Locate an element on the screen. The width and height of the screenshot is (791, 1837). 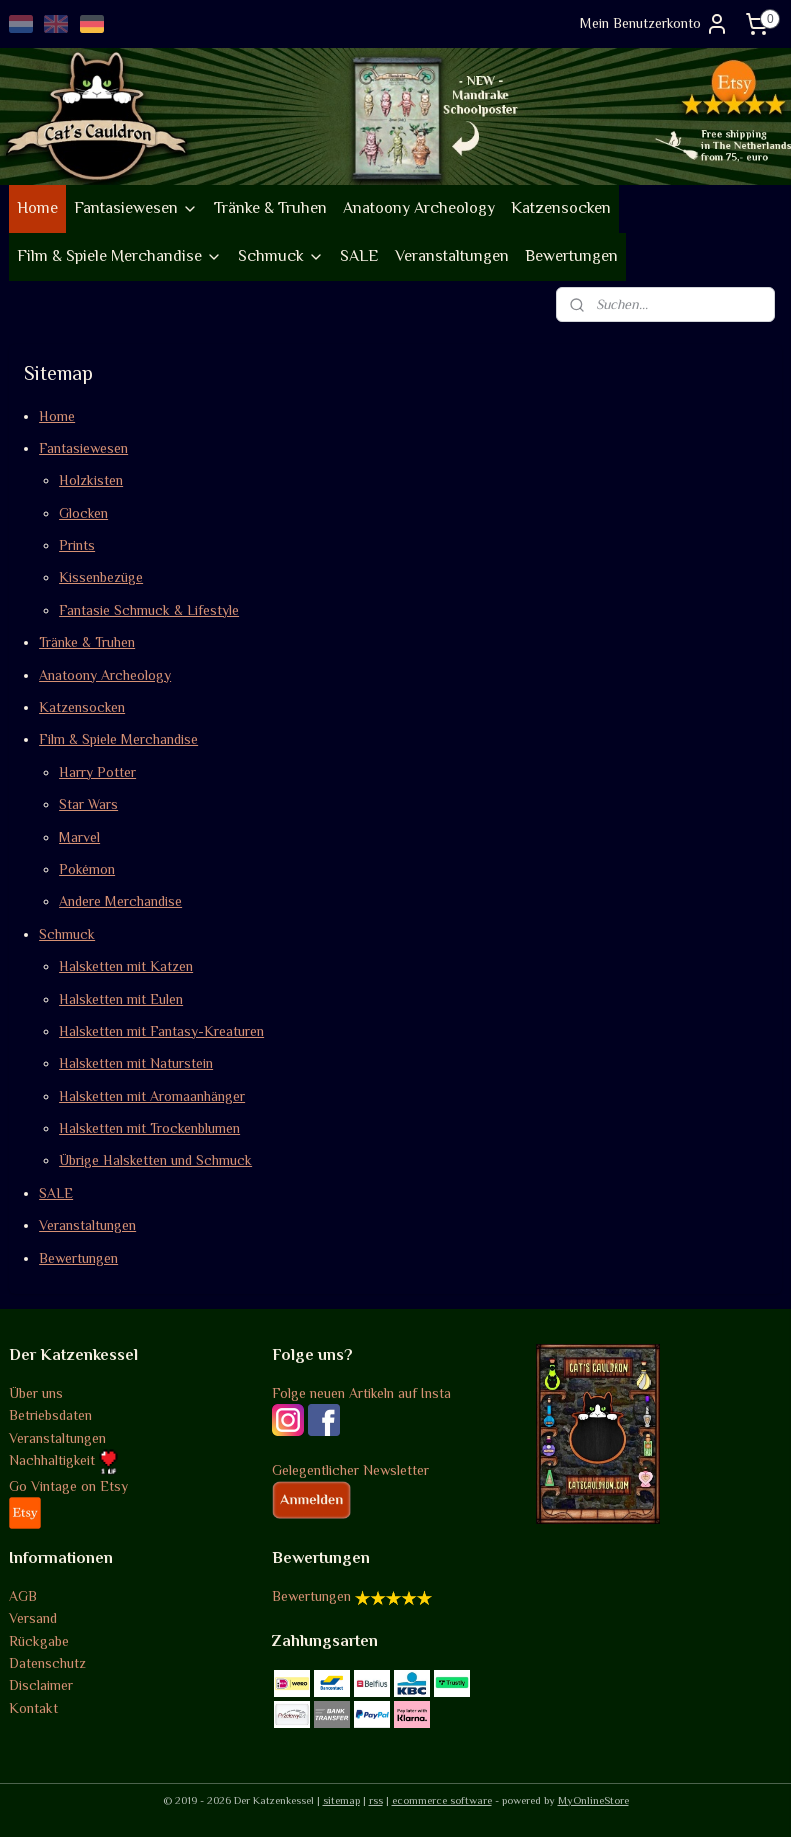
Home is located at coordinates (37, 208).